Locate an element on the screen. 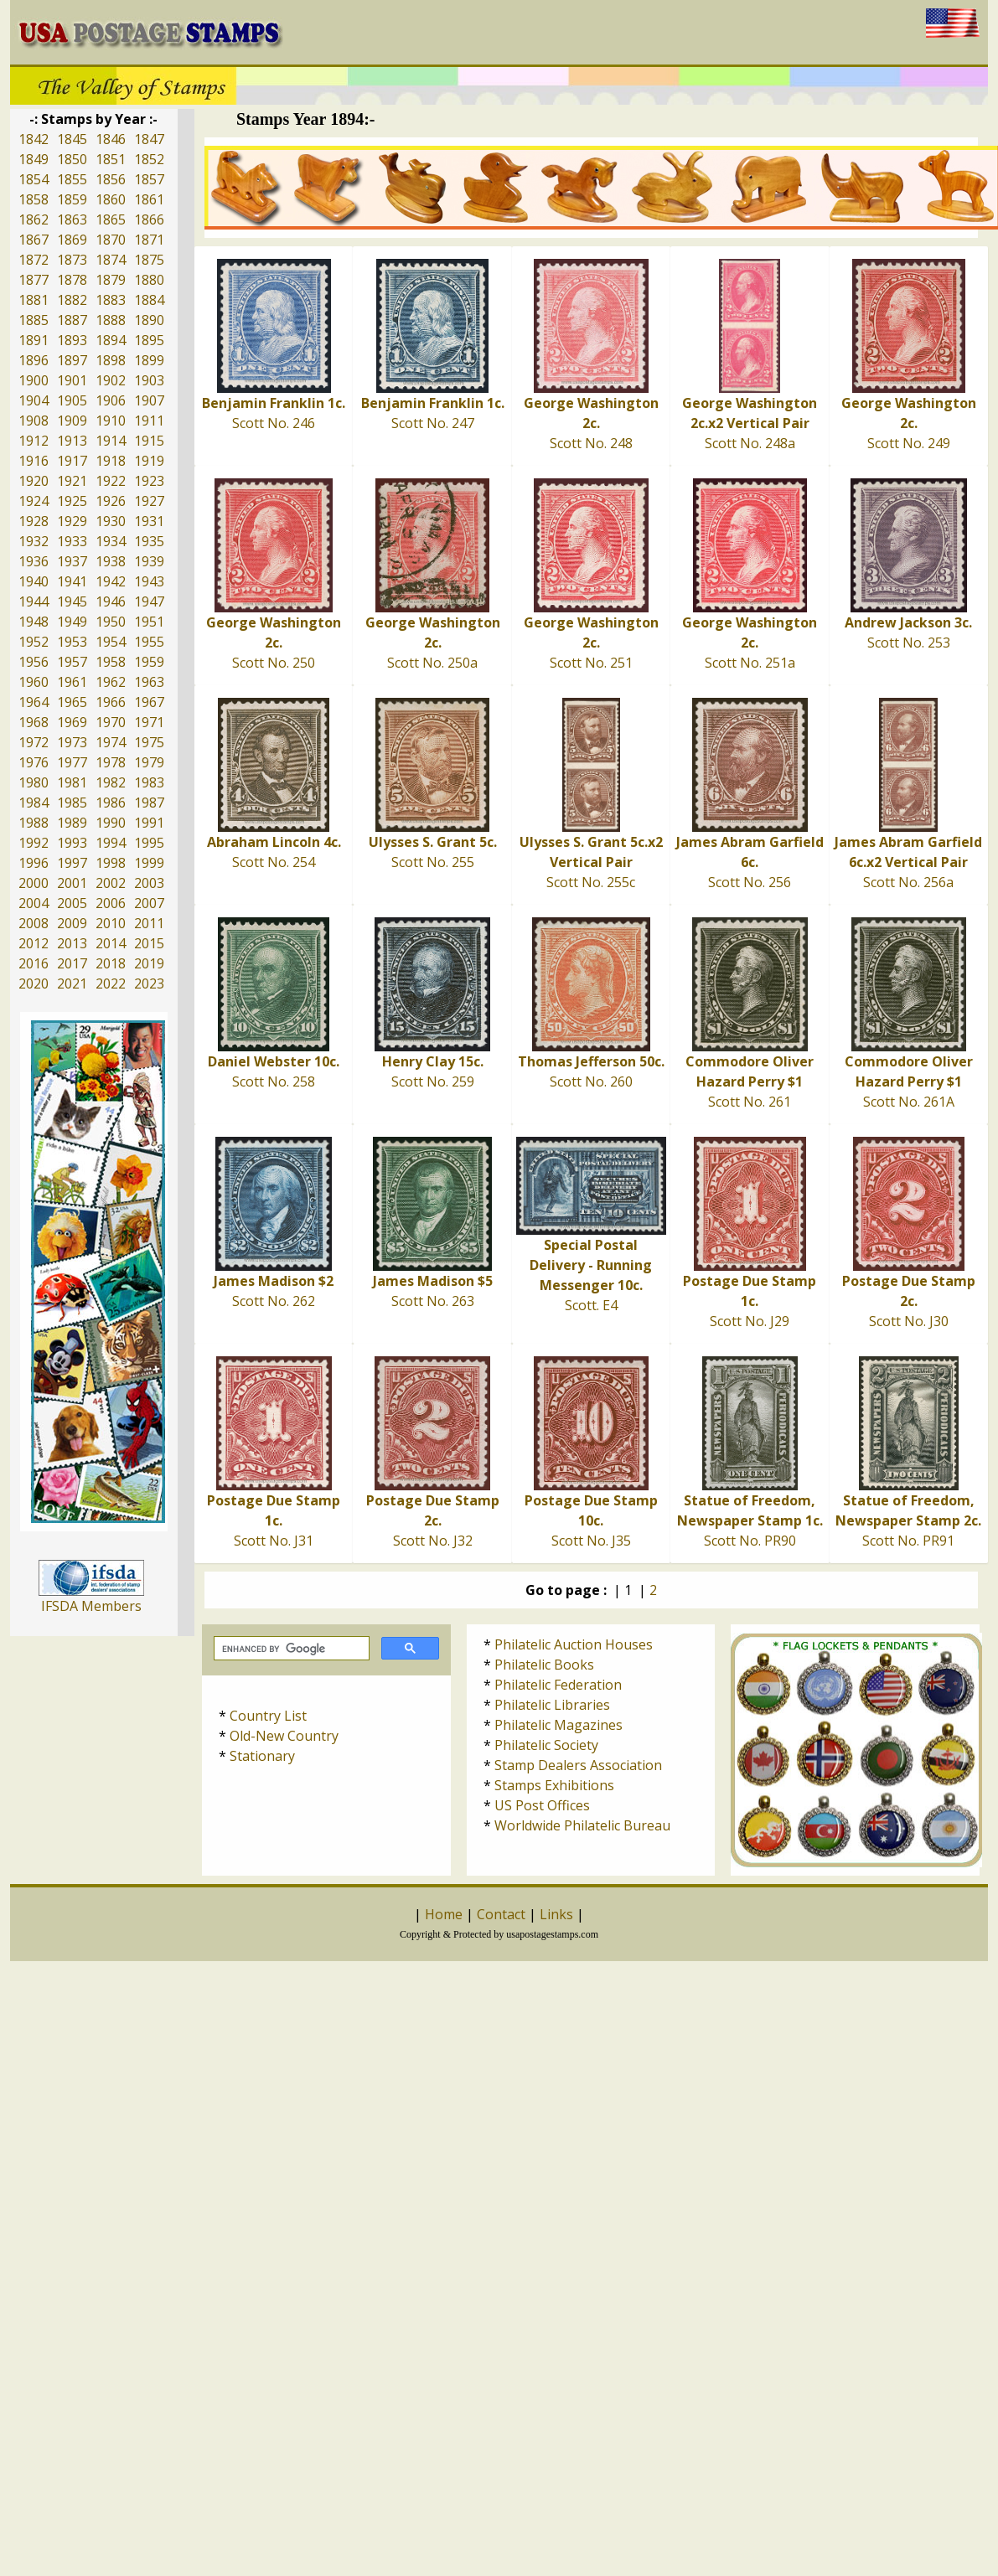 Image resolution: width=998 pixels, height=2576 pixels. 1957 is located at coordinates (72, 662).